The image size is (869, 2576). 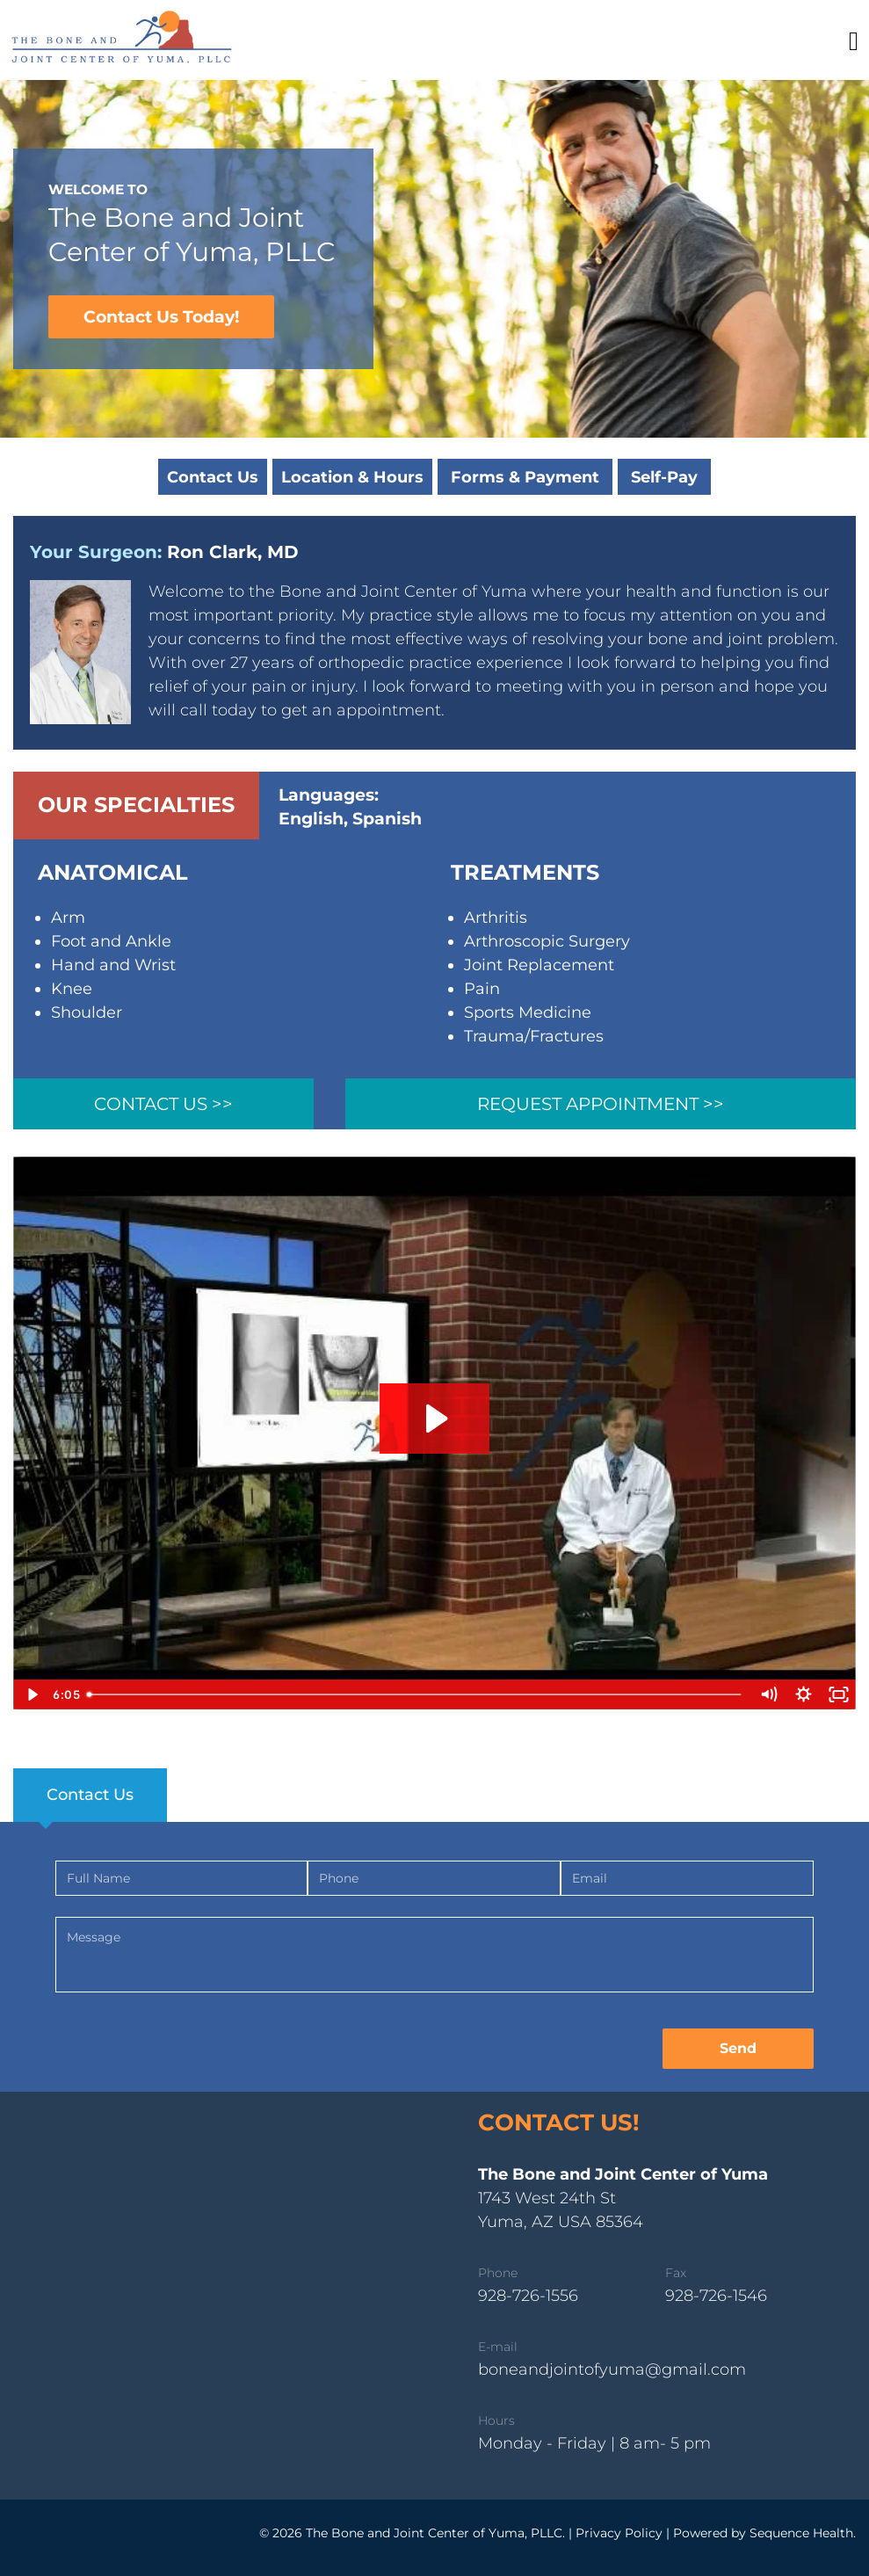 What do you see at coordinates (600, 1103) in the screenshot?
I see `Request Appointment >>` at bounding box center [600, 1103].